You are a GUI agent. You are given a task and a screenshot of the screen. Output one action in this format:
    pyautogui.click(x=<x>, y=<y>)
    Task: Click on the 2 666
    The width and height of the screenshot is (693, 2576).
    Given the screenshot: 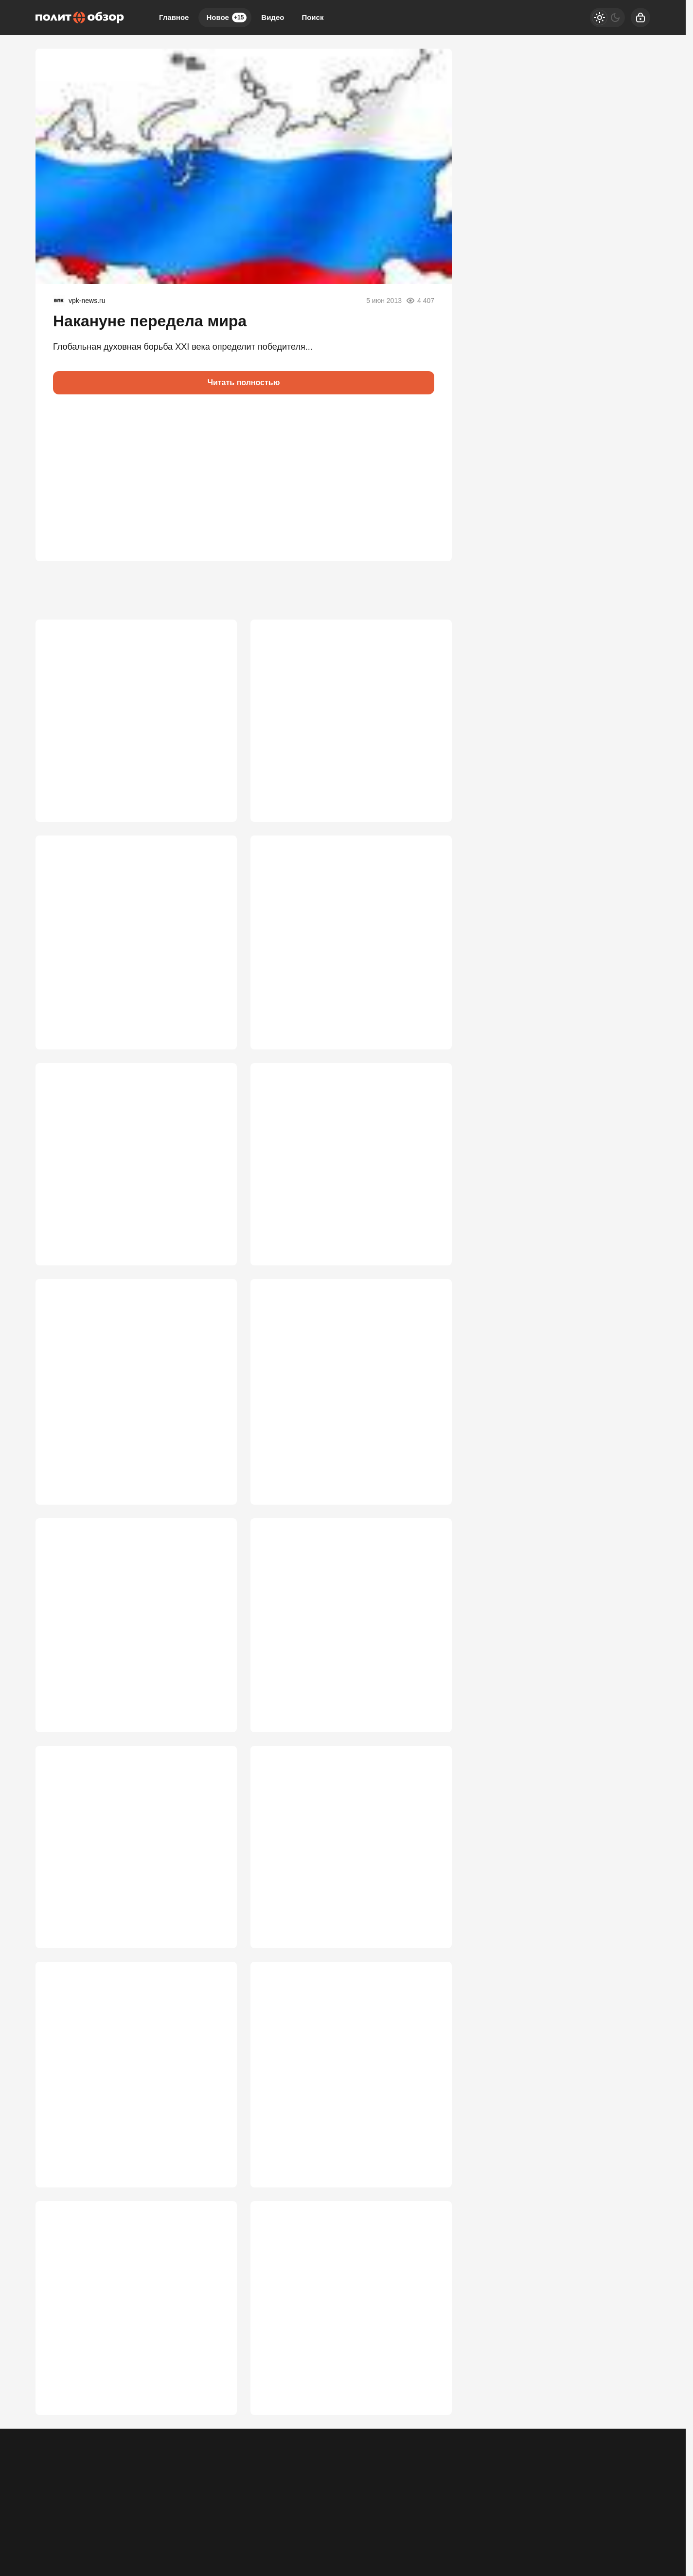 What is the action you would take?
    pyautogui.click(x=212, y=1489)
    